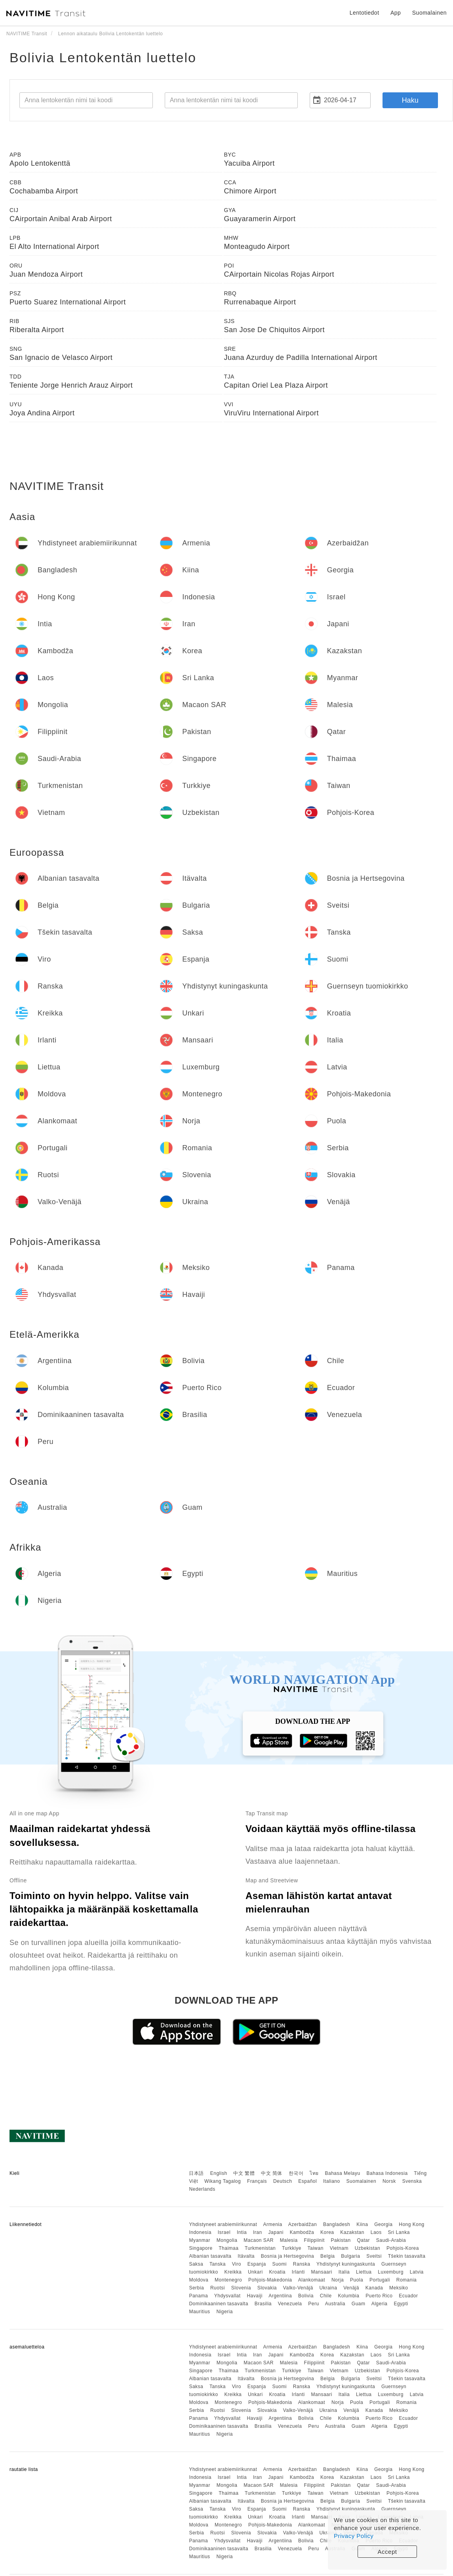  Describe the element at coordinates (362, 2224) in the screenshot. I see `Kiina` at that location.